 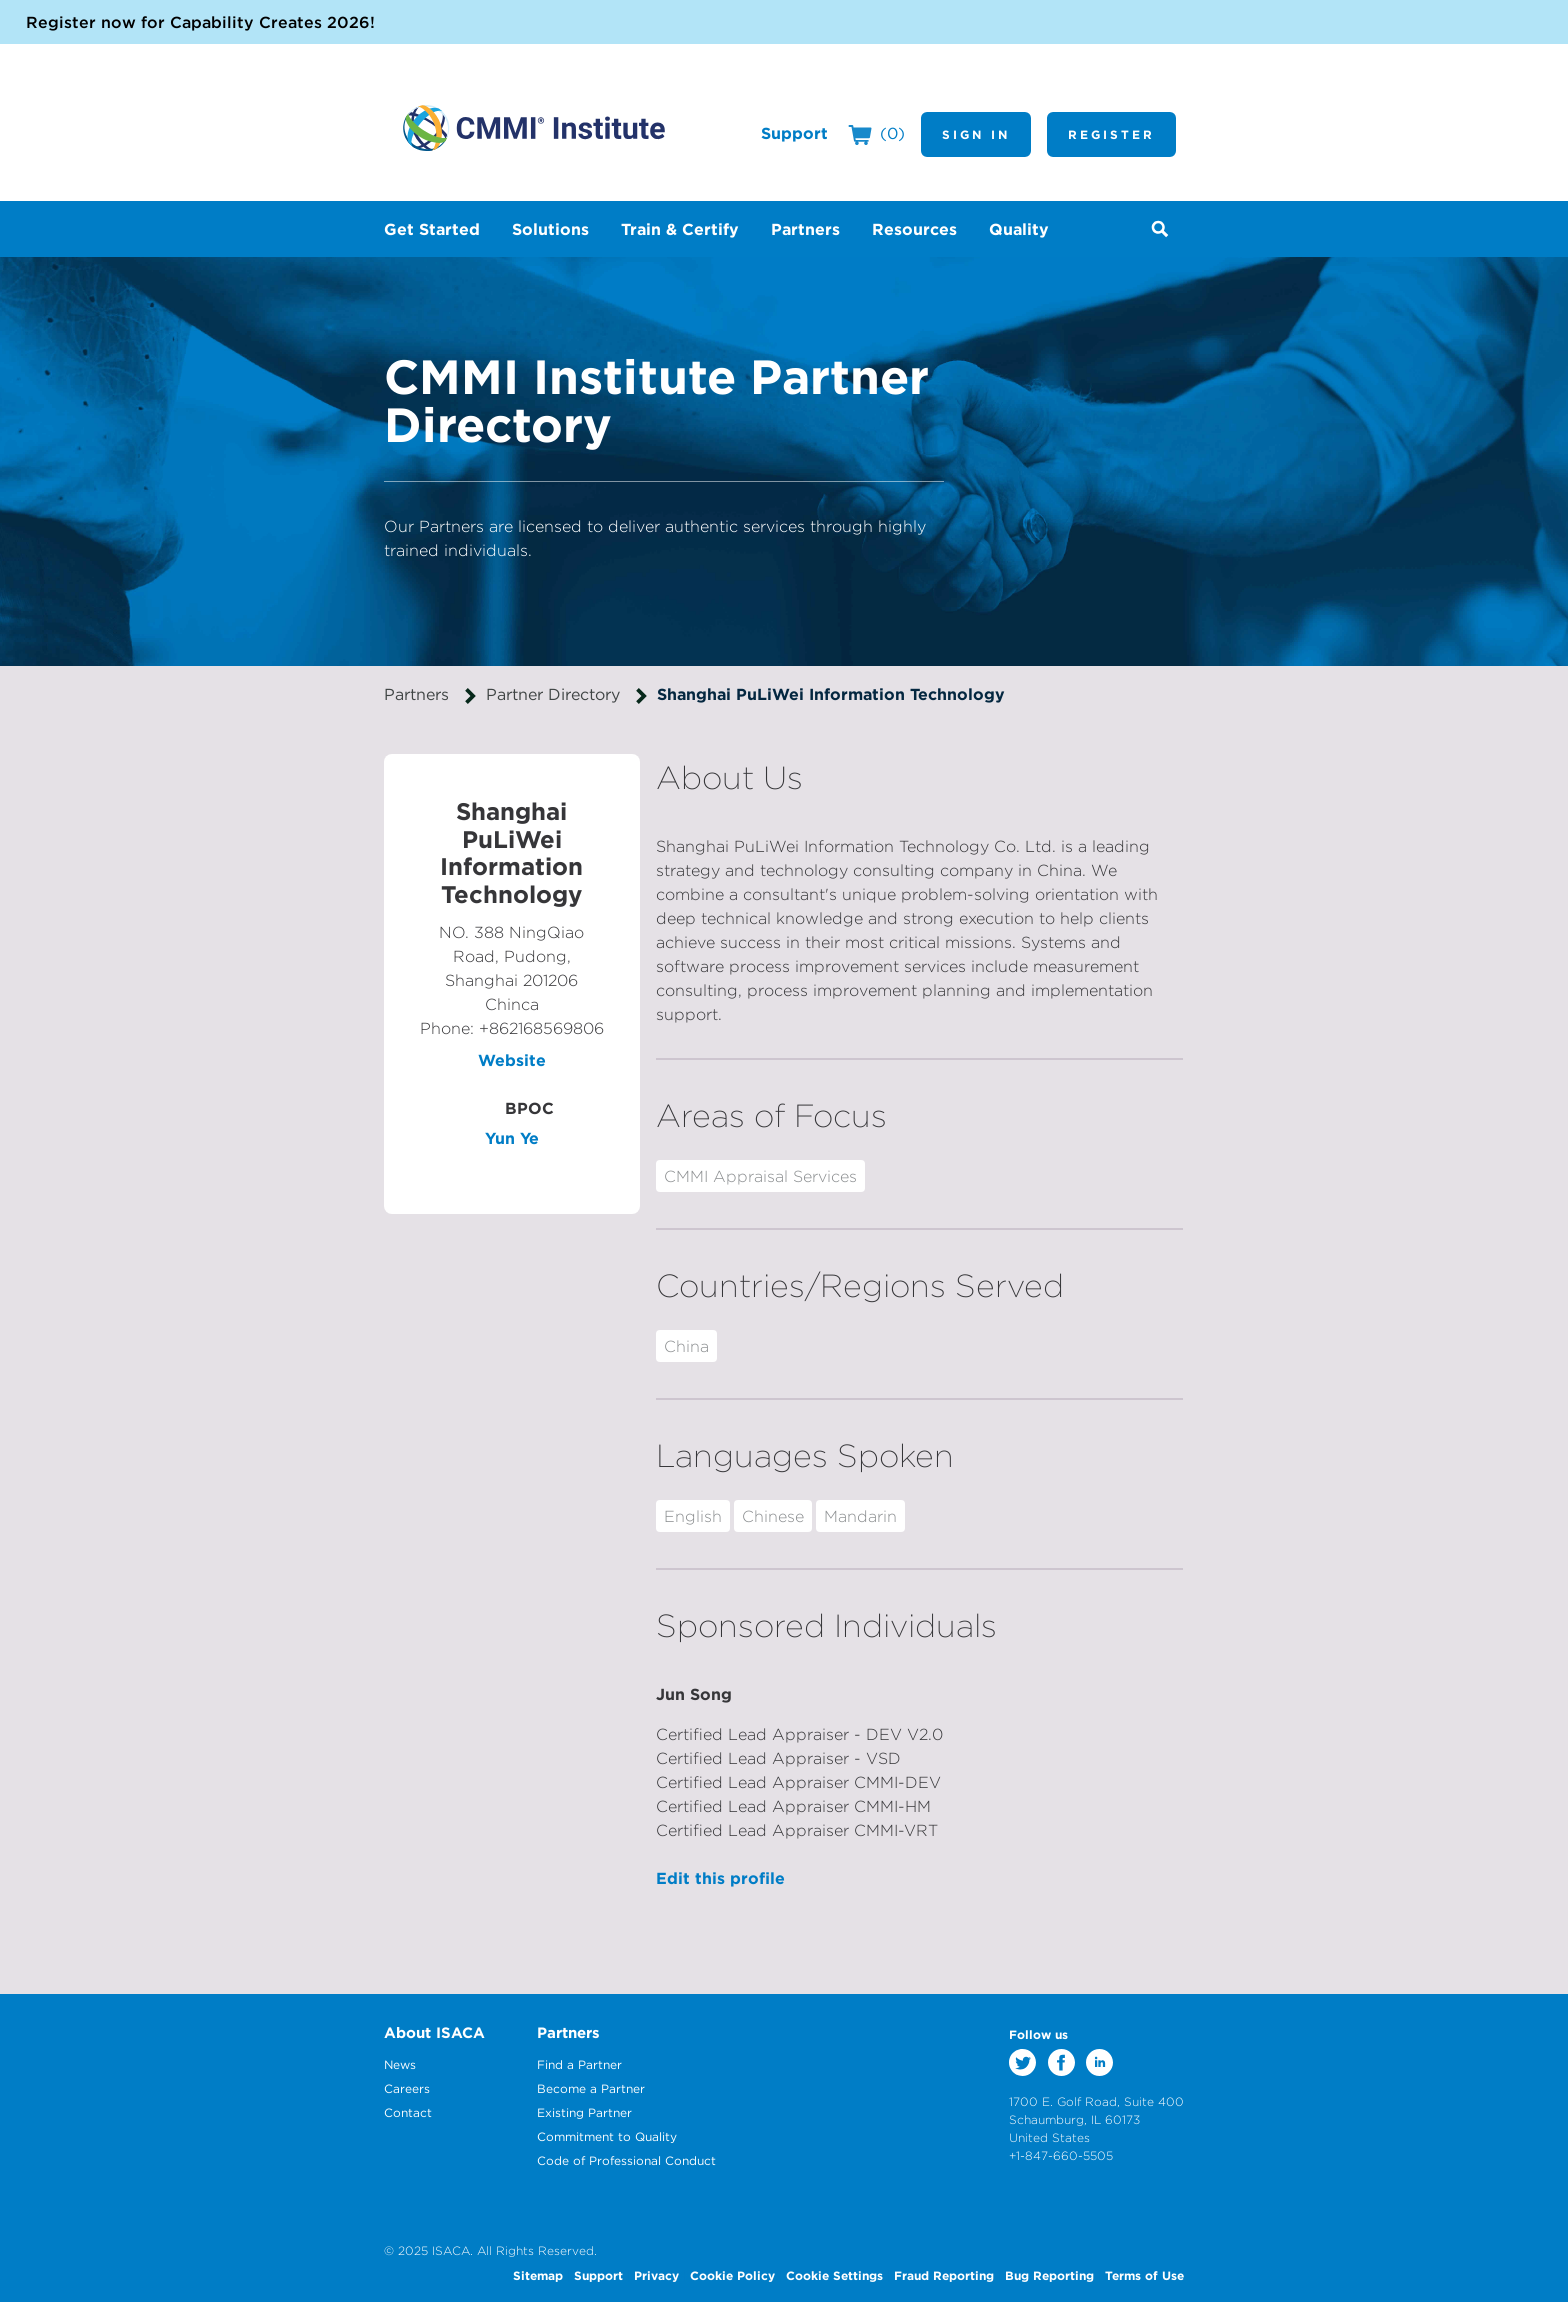 What do you see at coordinates (408, 2112) in the screenshot?
I see `Contact` at bounding box center [408, 2112].